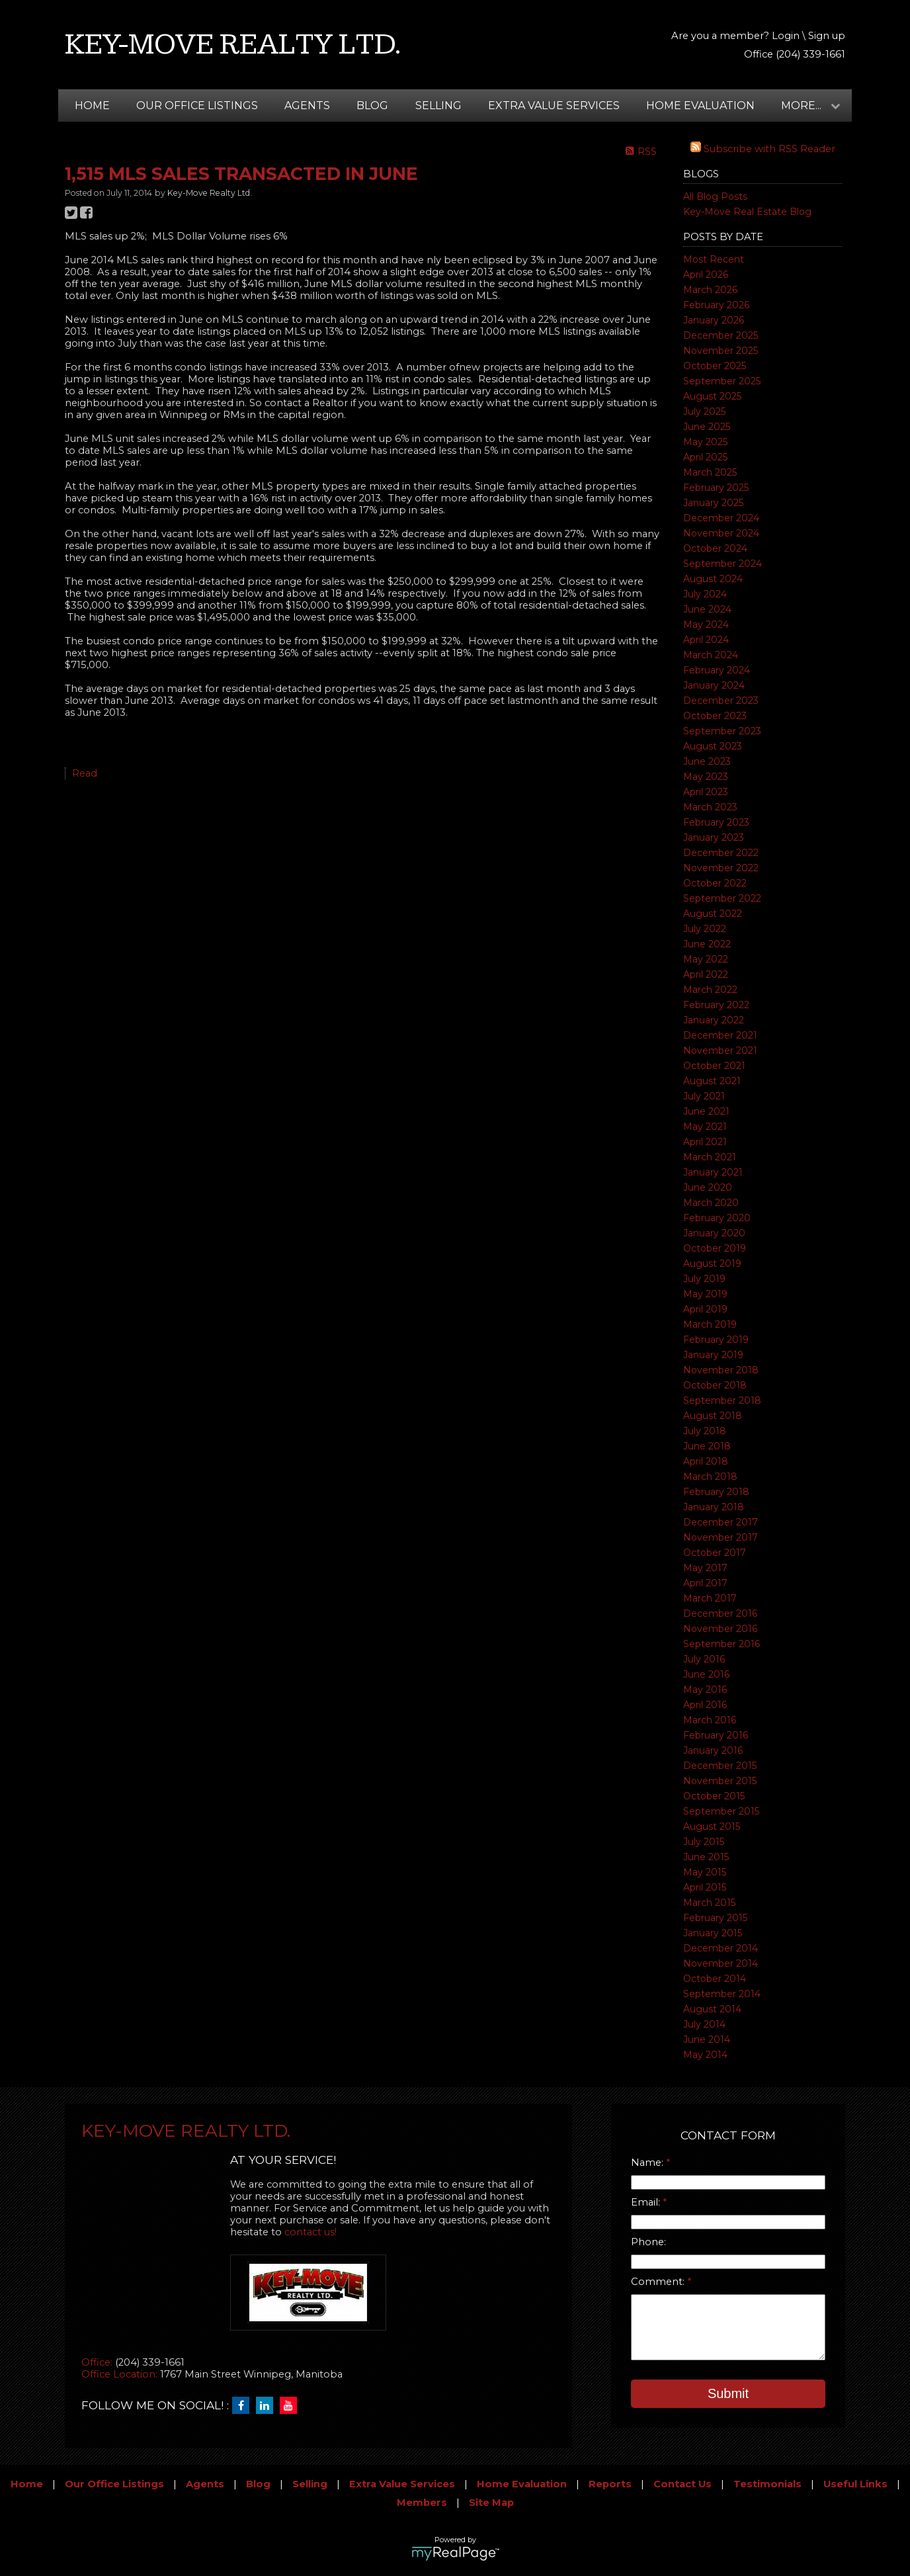  What do you see at coordinates (711, 1826) in the screenshot?
I see `August 2015` at bounding box center [711, 1826].